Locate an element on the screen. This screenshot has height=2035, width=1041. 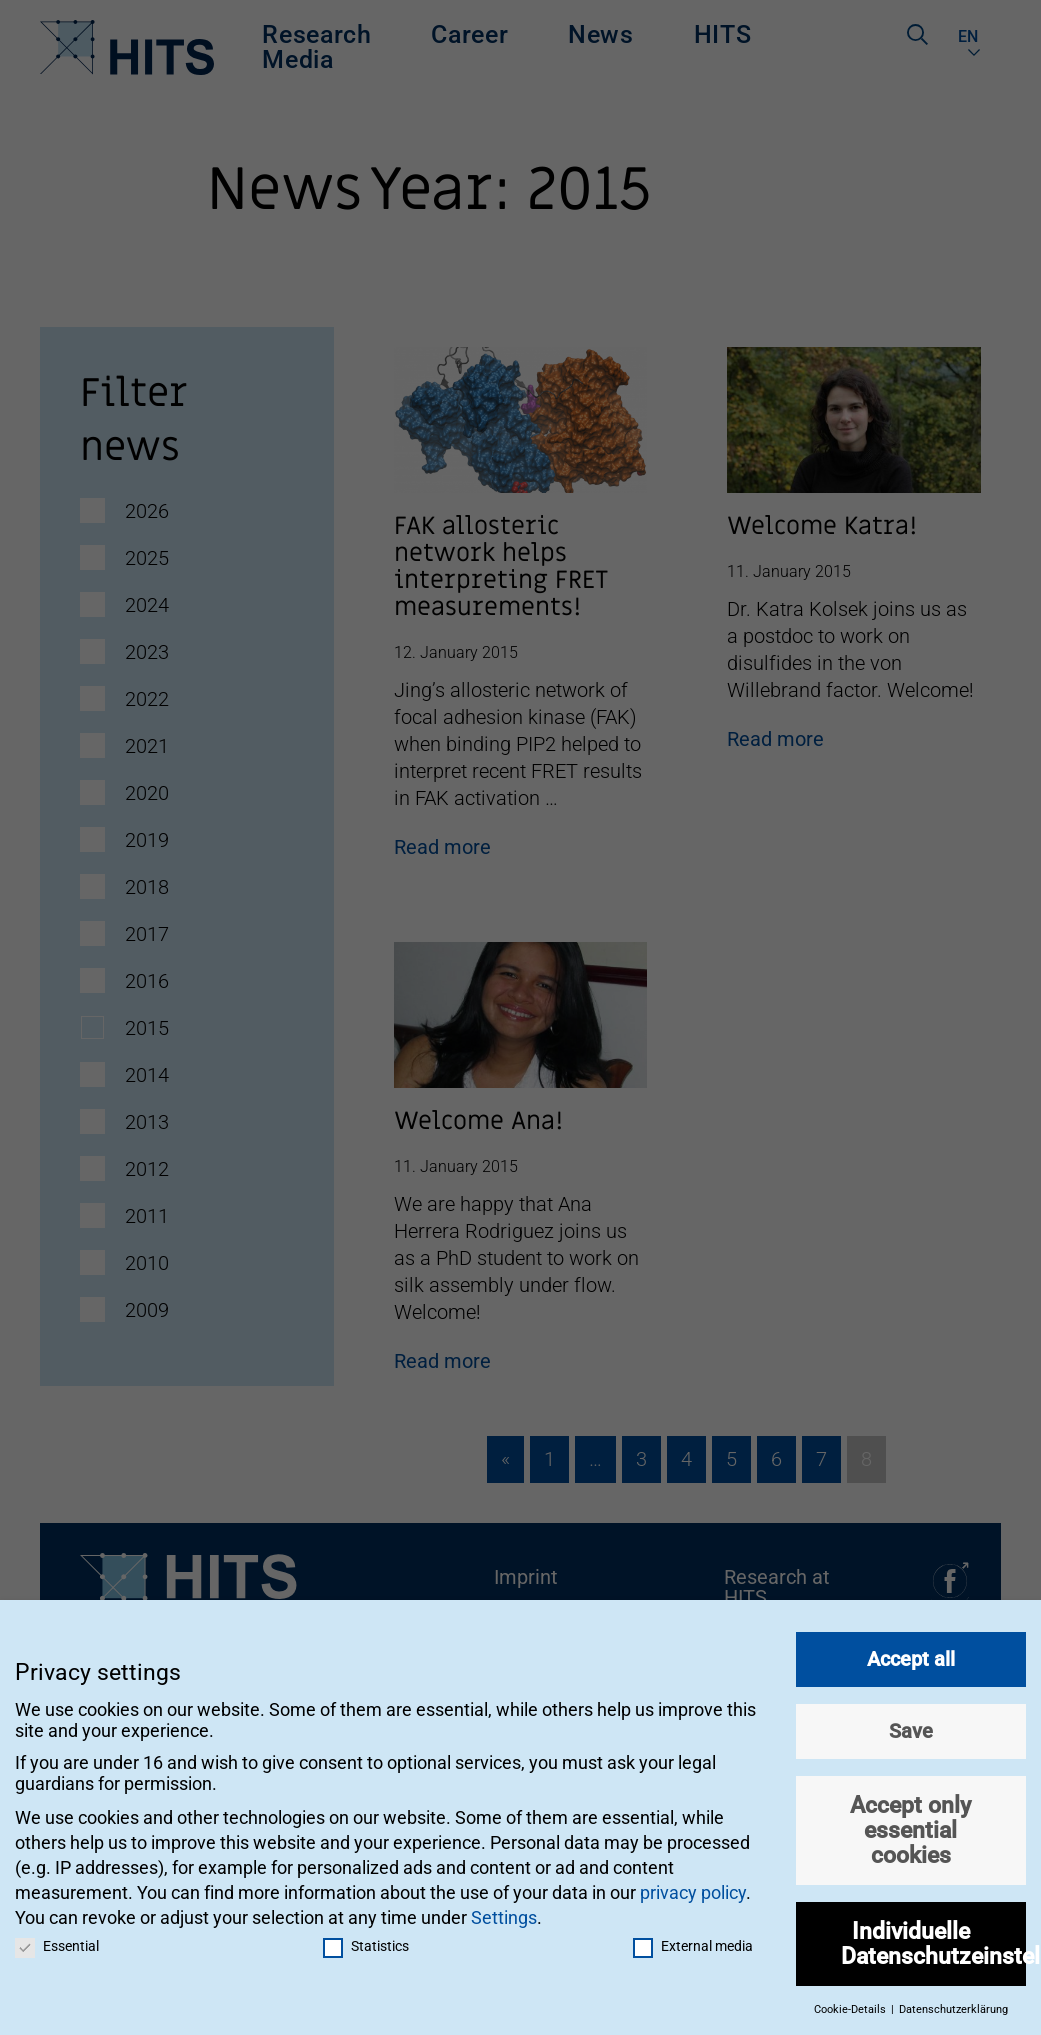
Accept only essential cookies [button] is located at coordinates (910, 1821).